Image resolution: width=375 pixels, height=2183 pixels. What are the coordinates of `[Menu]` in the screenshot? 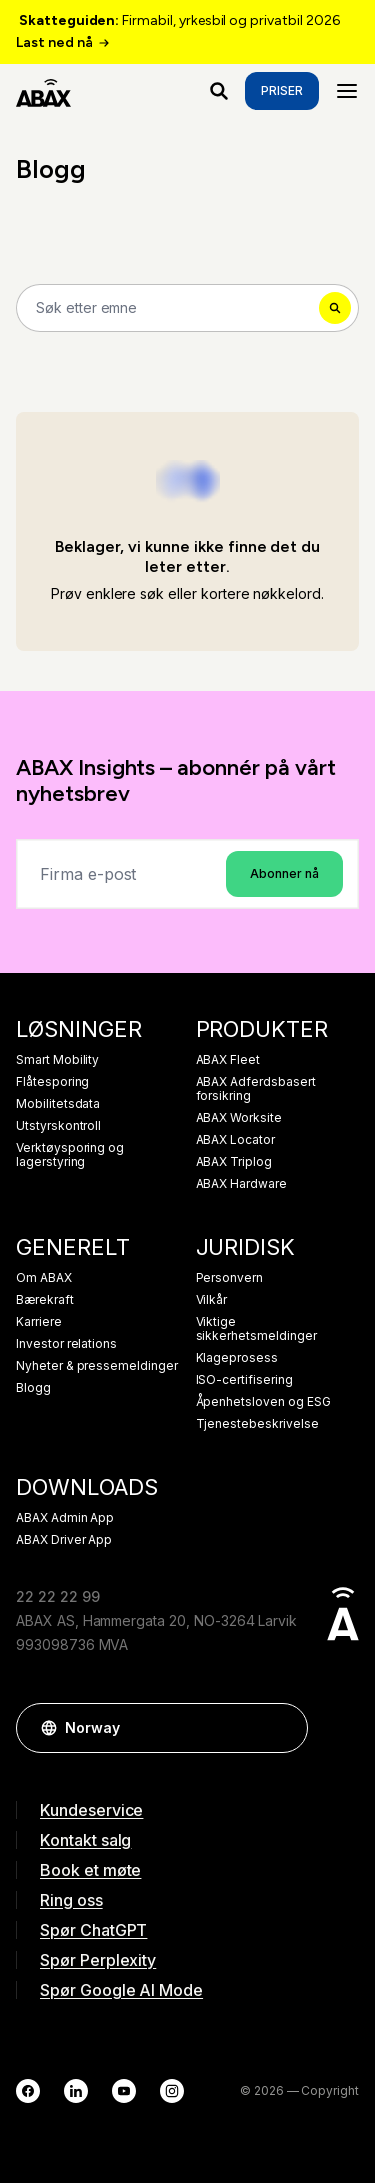 It's located at (347, 91).